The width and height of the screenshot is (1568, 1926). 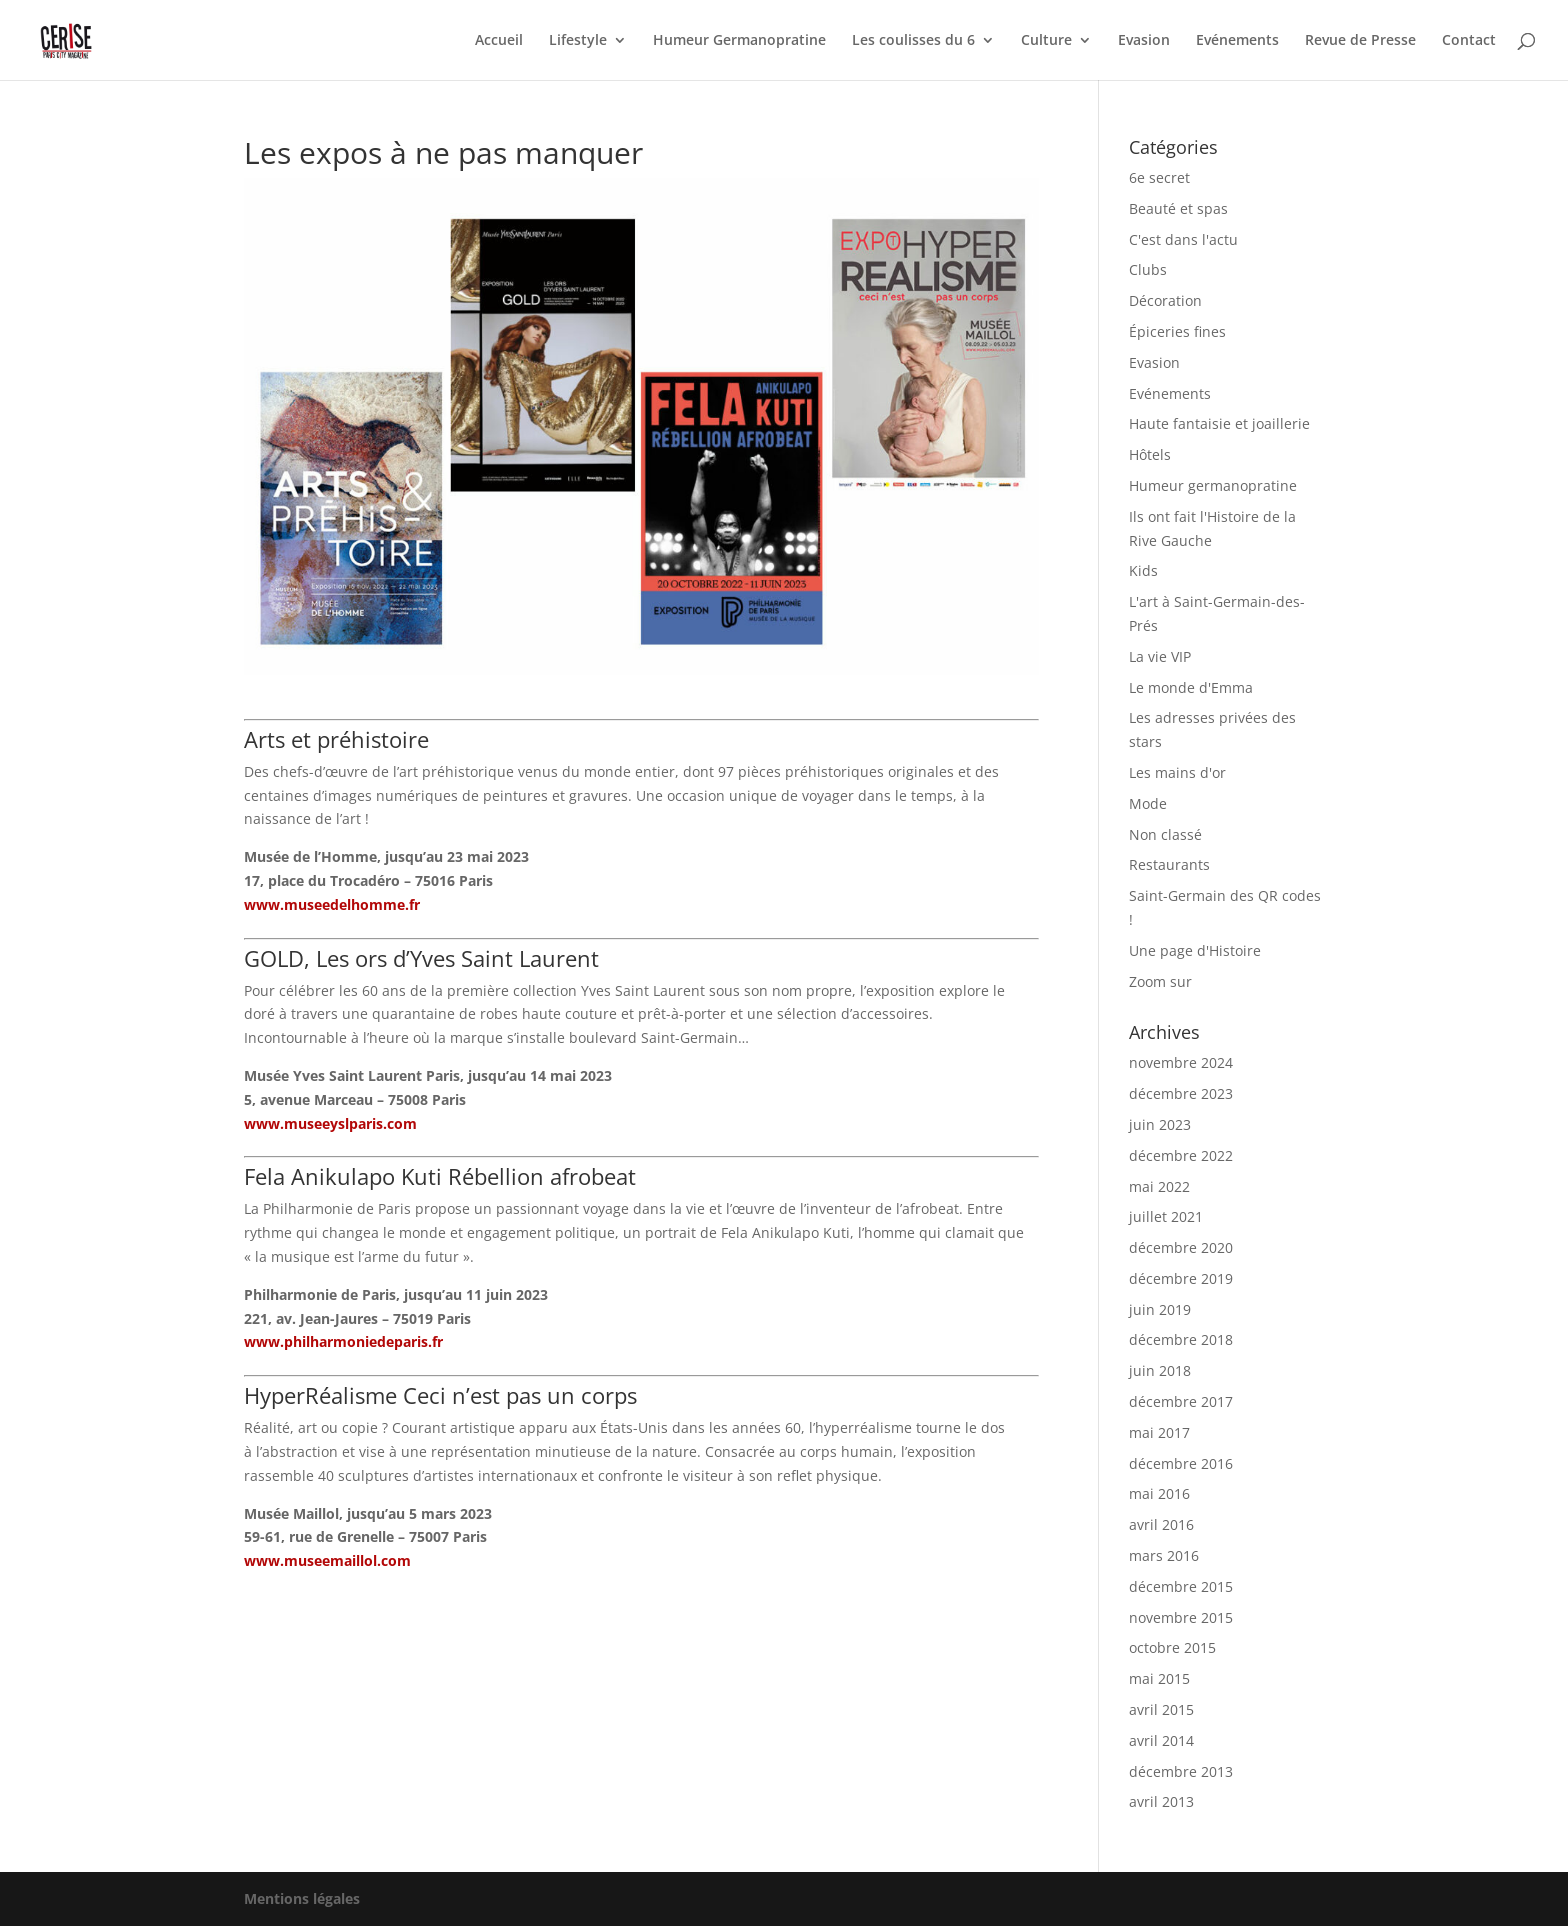 I want to click on Contact, so click(x=1469, y=41).